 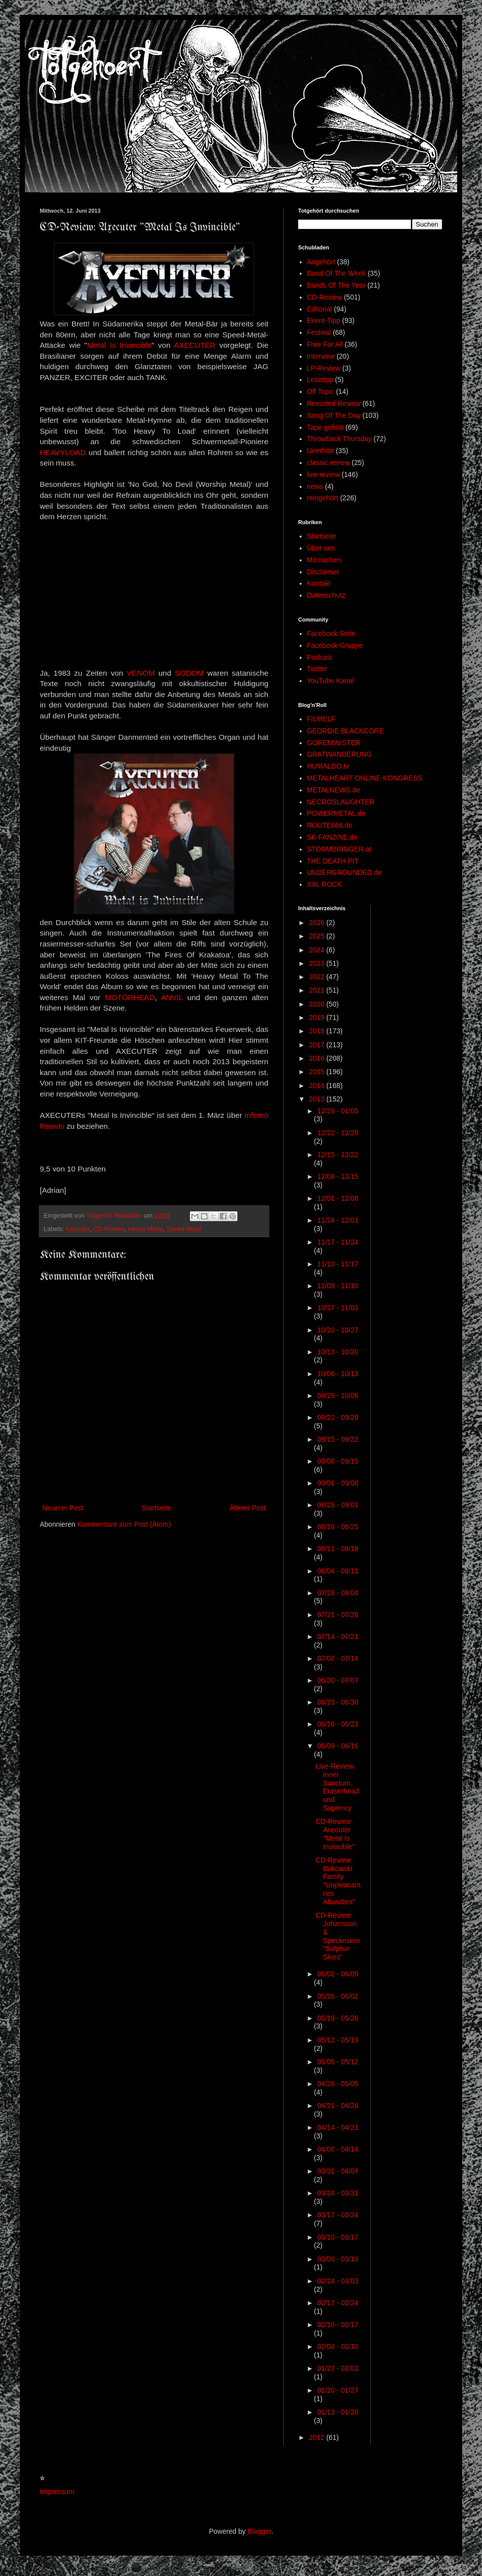 I want to click on YouTube Kanal, so click(x=330, y=681).